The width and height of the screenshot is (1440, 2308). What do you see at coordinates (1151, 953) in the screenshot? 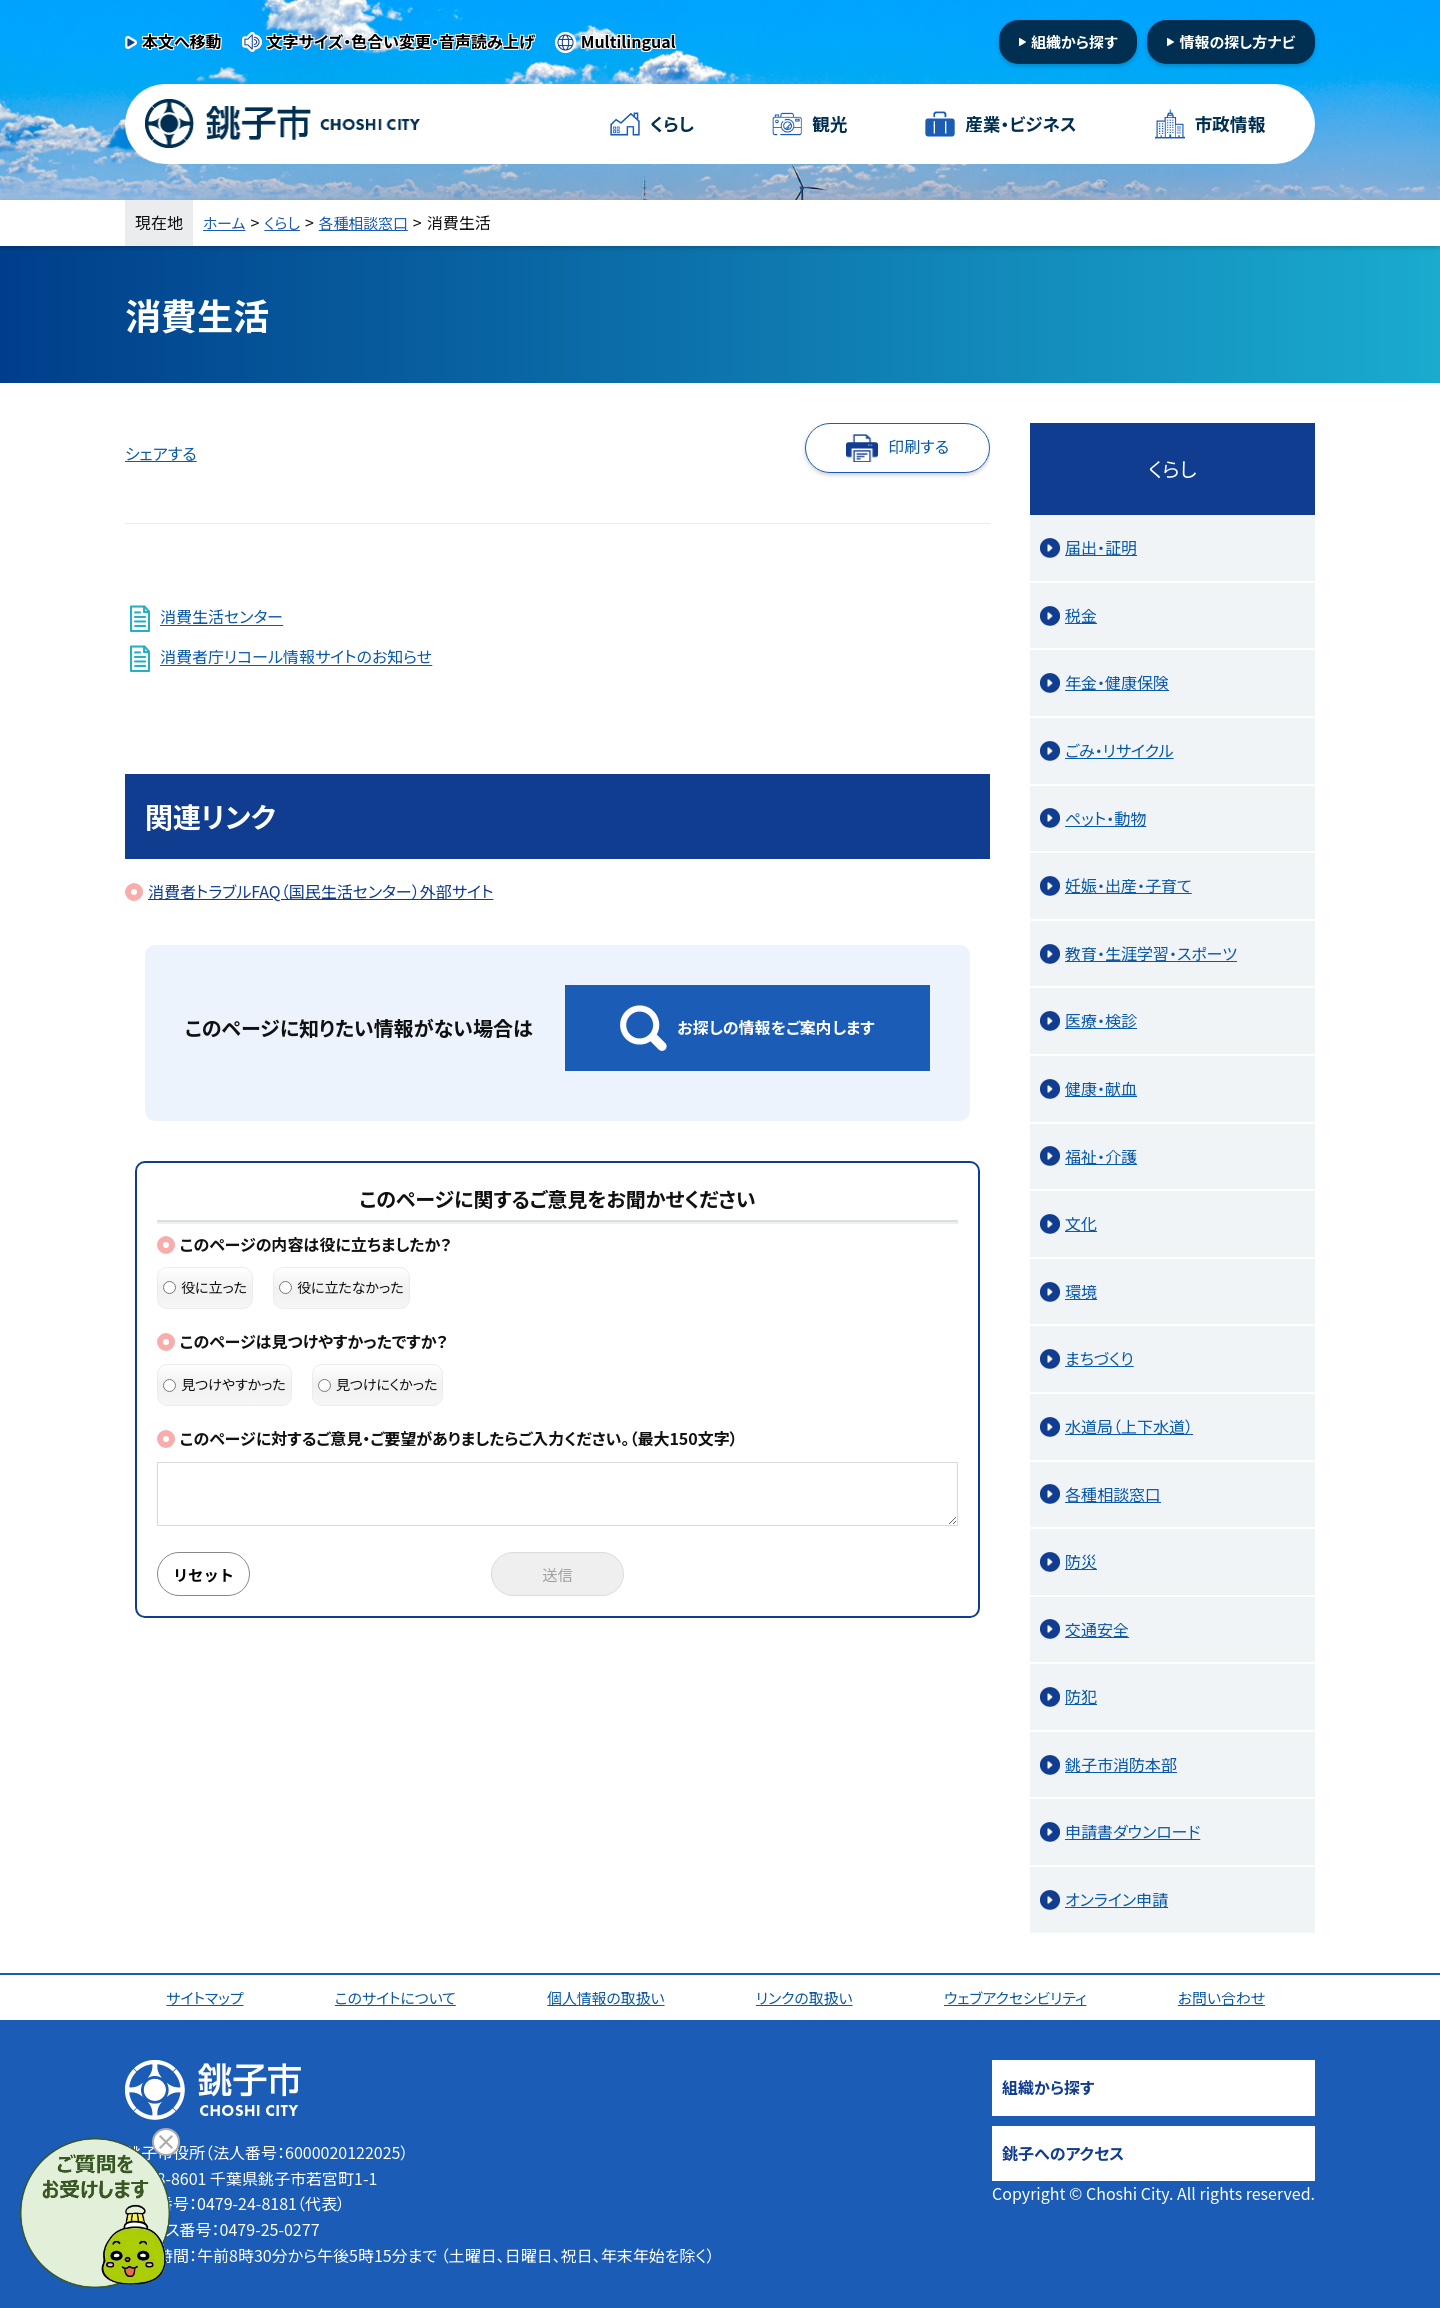
I see `教育・生涯学習・スポーツ` at bounding box center [1151, 953].